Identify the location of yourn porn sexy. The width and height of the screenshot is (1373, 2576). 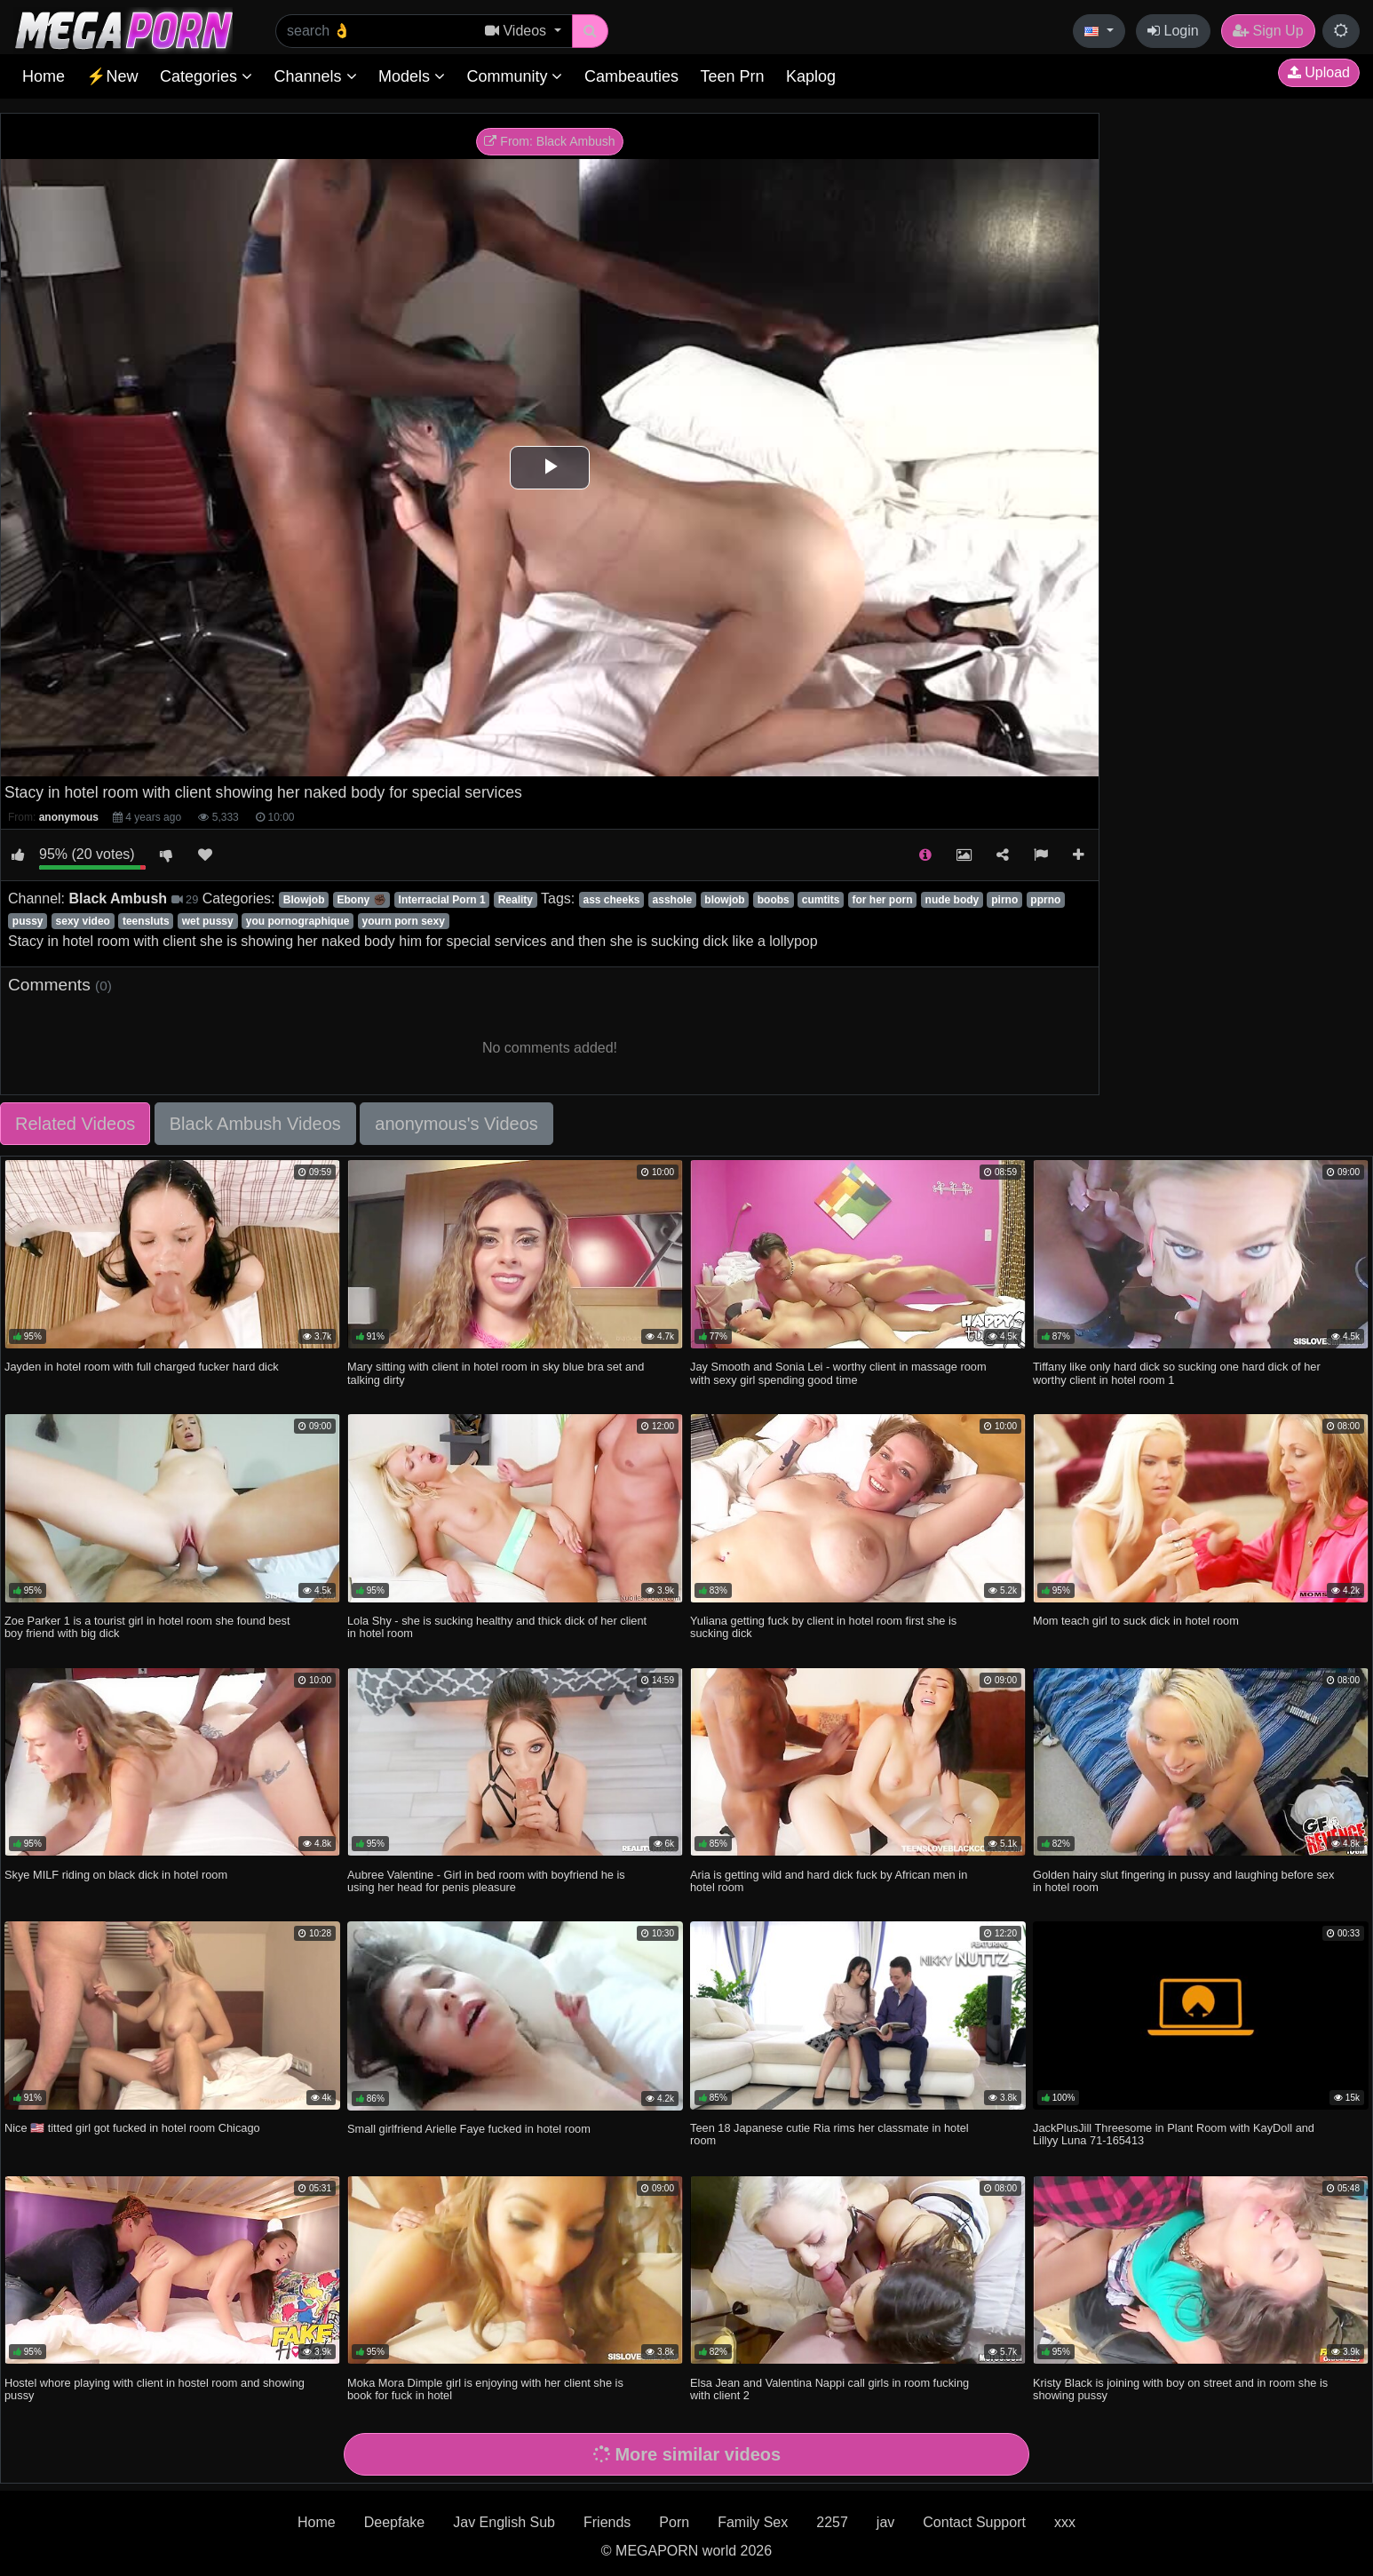
(402, 921).